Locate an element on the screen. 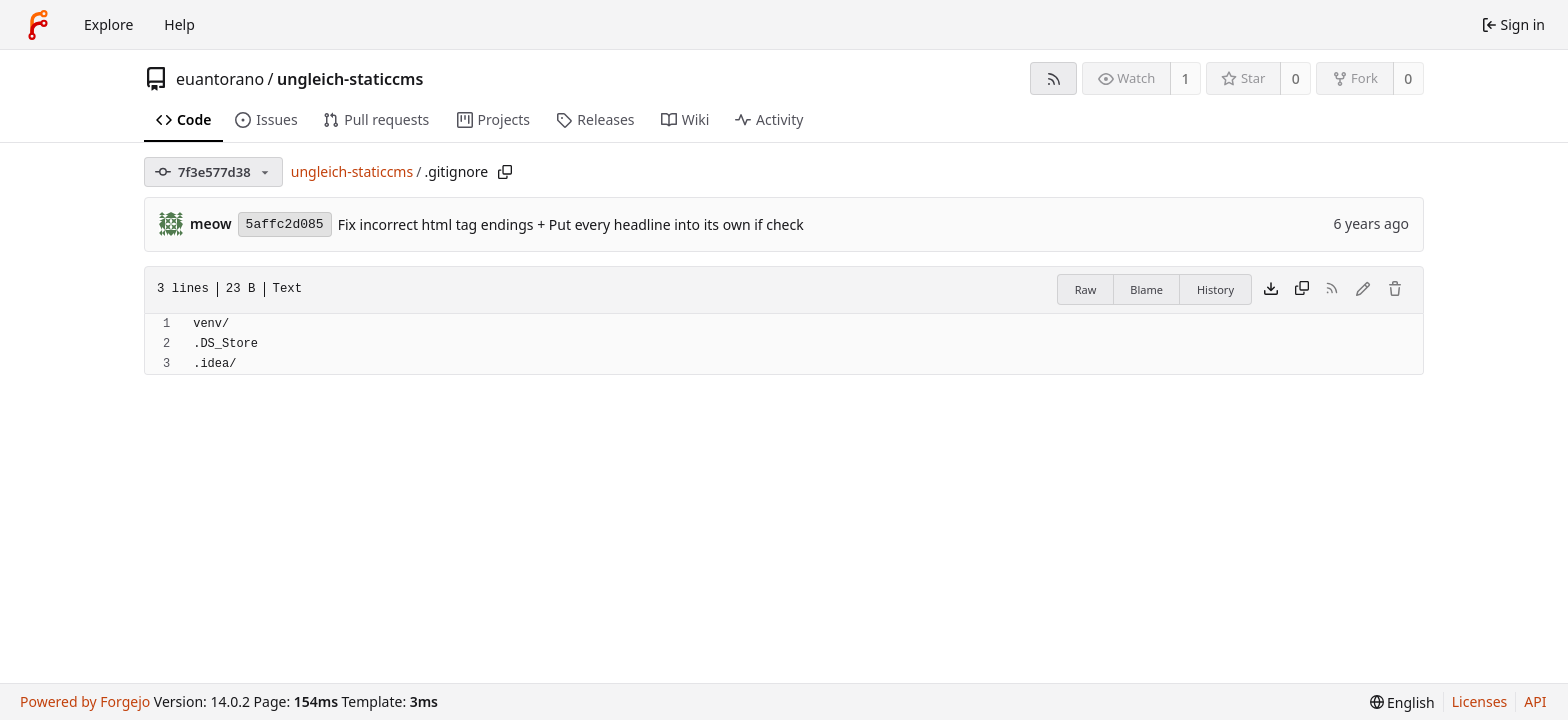  [Home] is located at coordinates (38, 25).